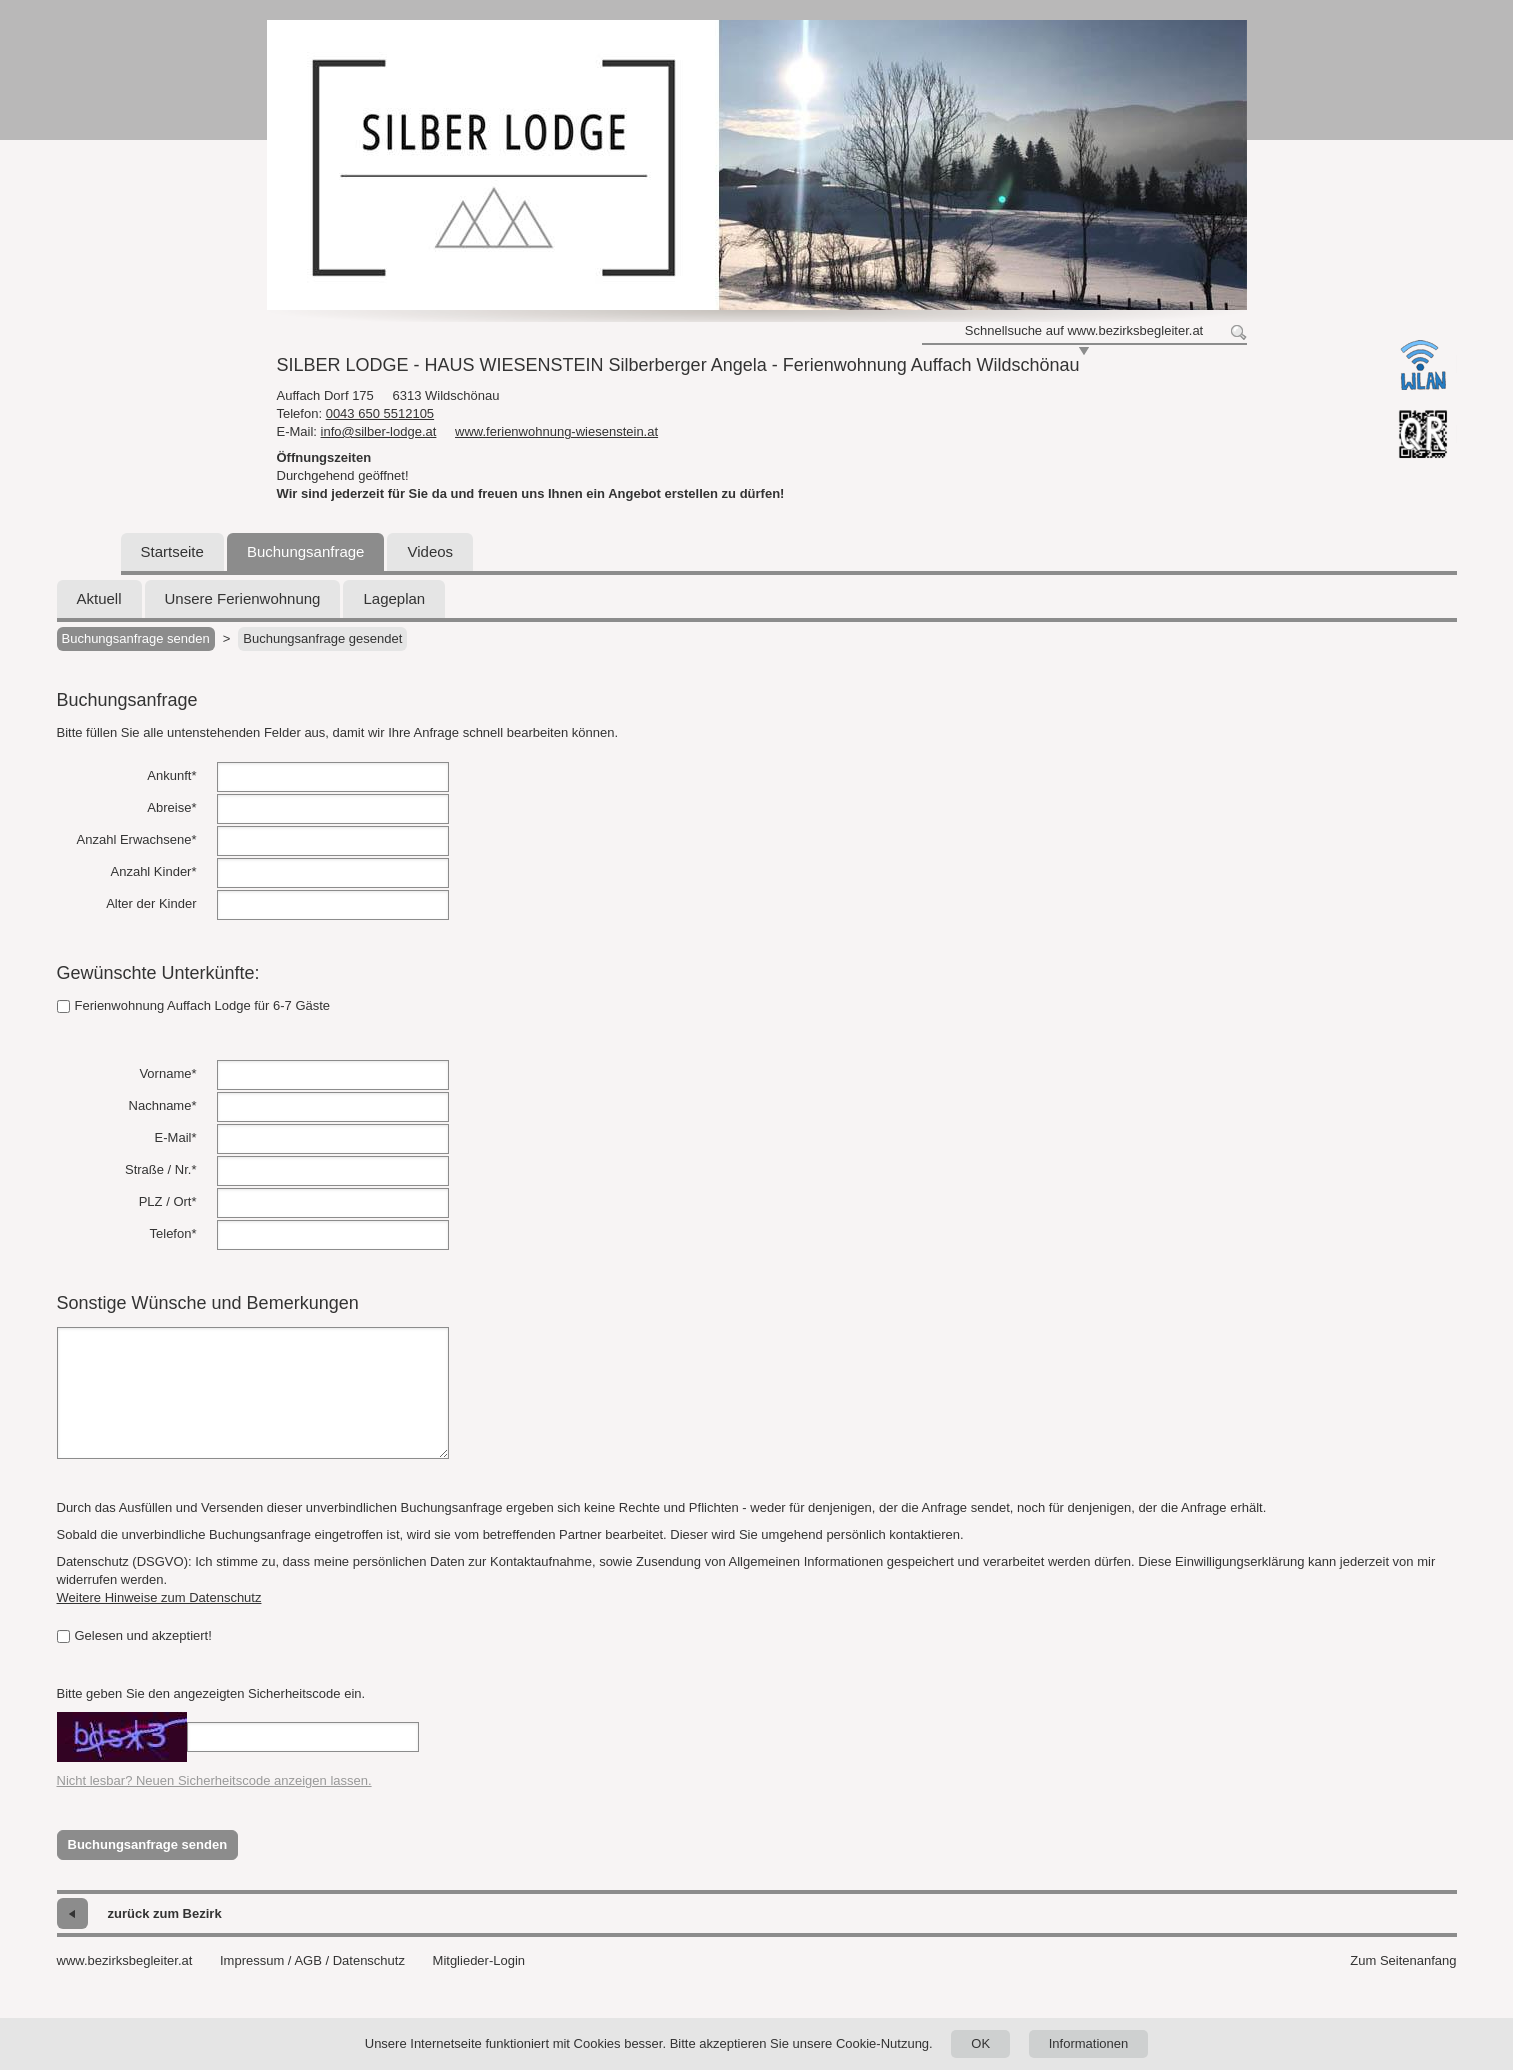  What do you see at coordinates (137, 839) in the screenshot?
I see `Anzahl Erwachsene*` at bounding box center [137, 839].